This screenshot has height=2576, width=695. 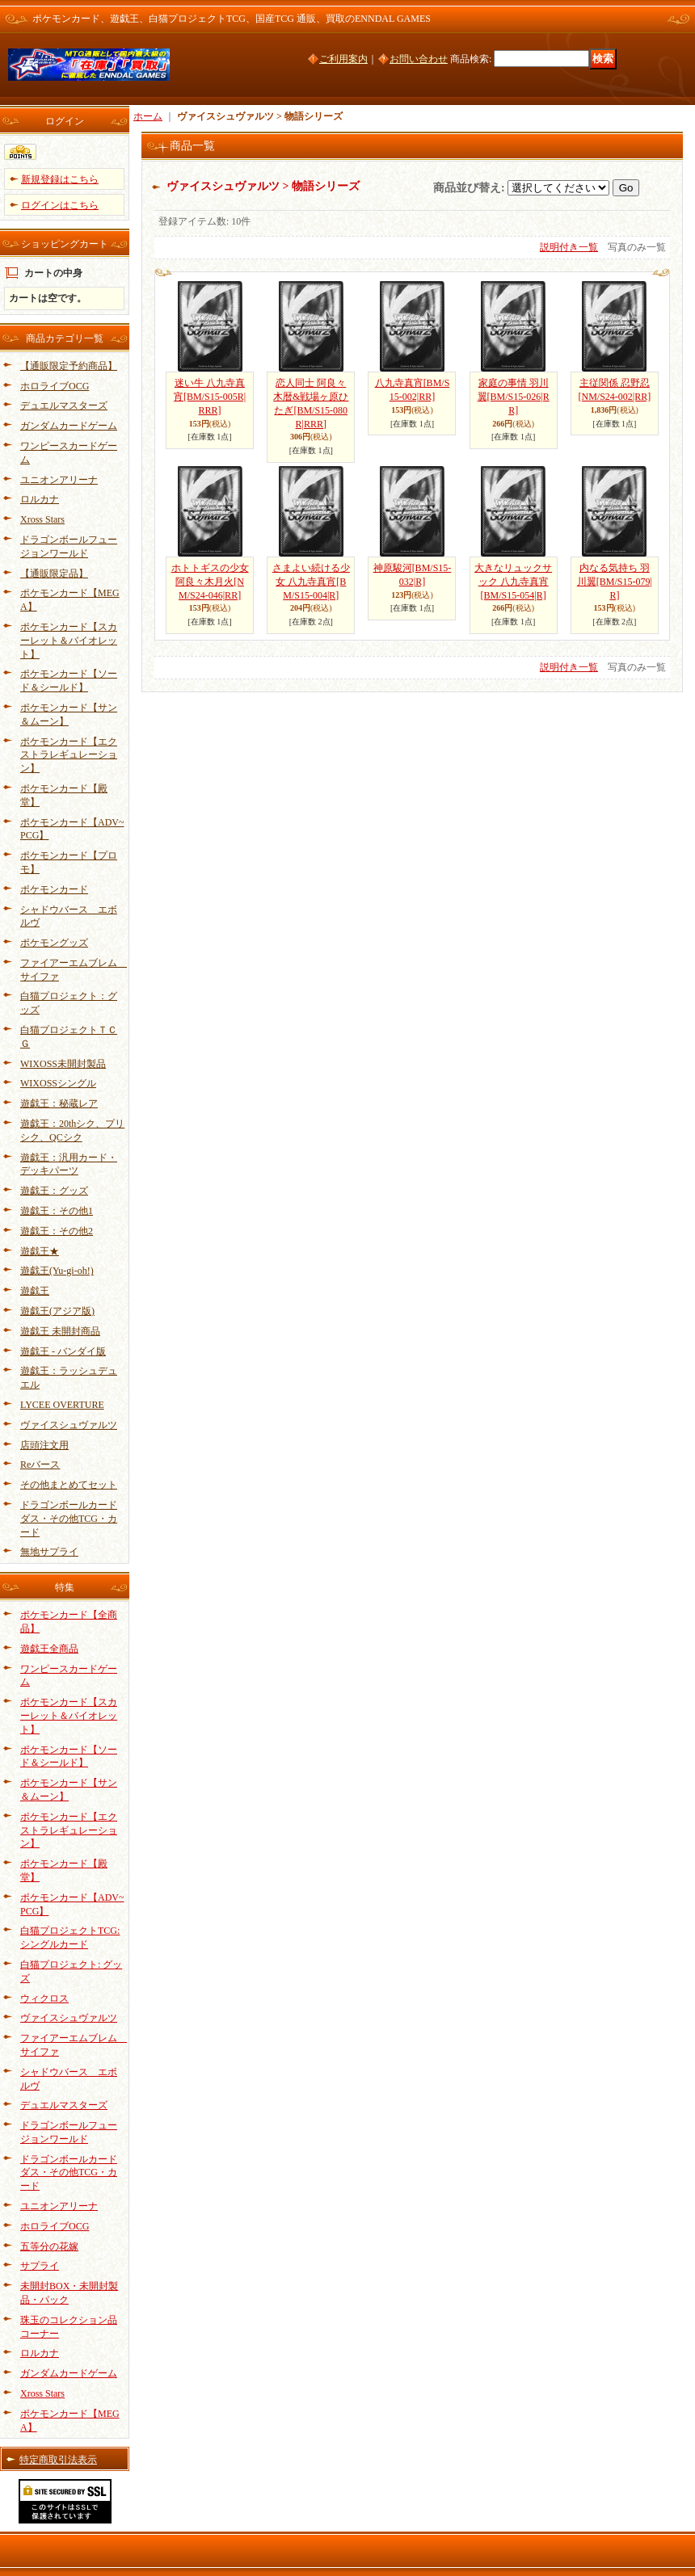 I want to click on 家庭の事情 羽川翼, so click(x=514, y=396).